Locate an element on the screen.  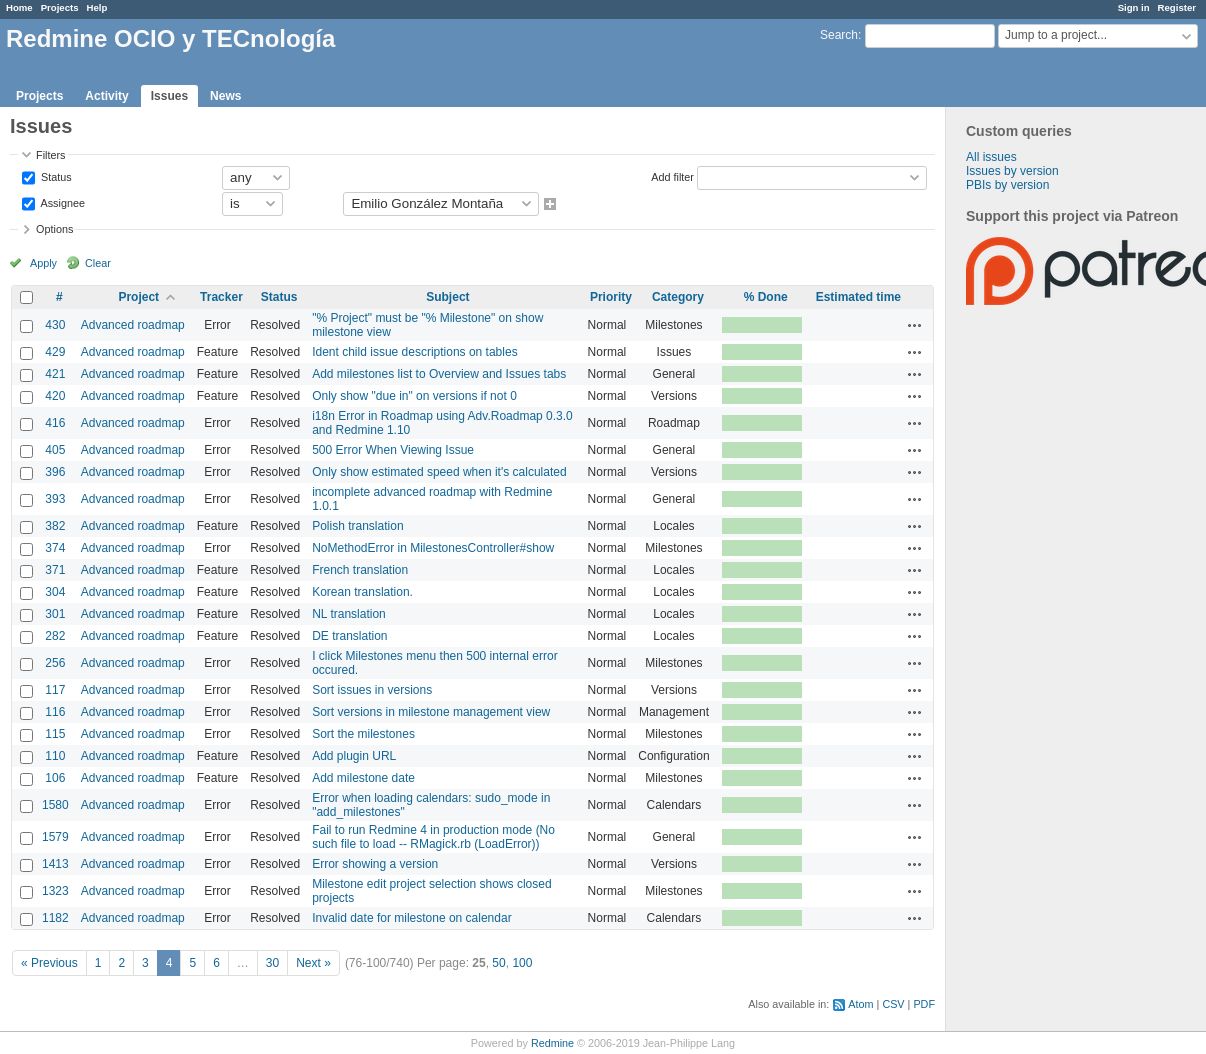
301 is located at coordinates (55, 614).